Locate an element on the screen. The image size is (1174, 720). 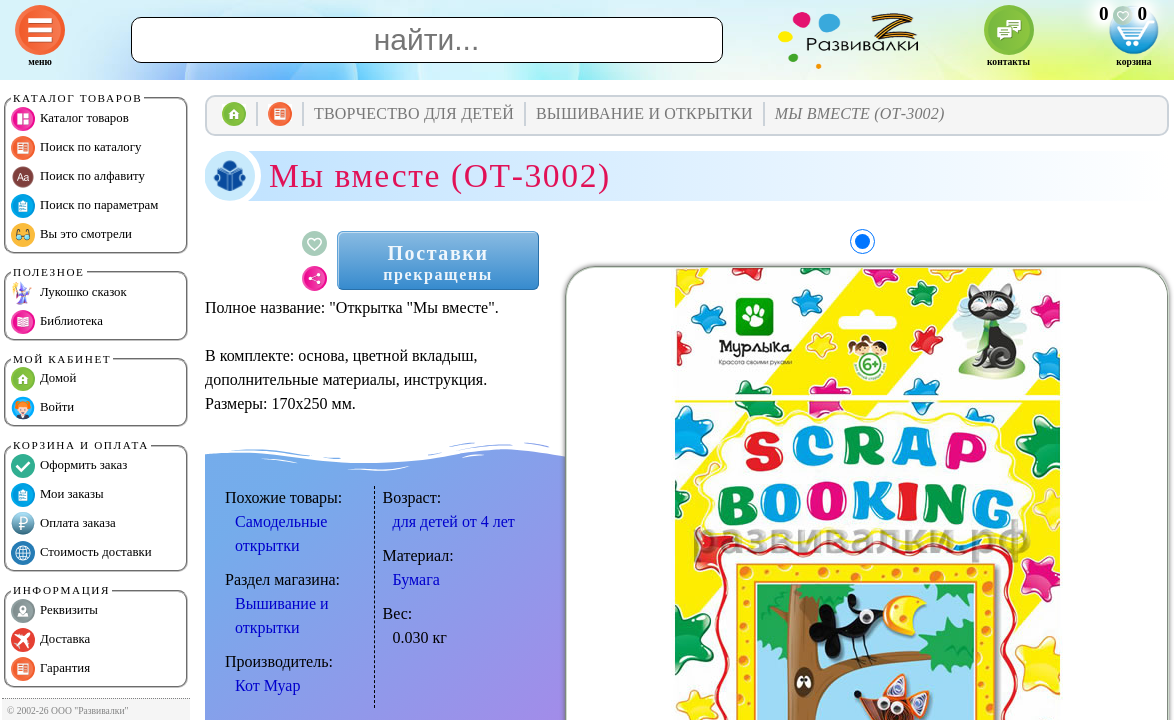
Поиск по каталогу is located at coordinates (76, 148).